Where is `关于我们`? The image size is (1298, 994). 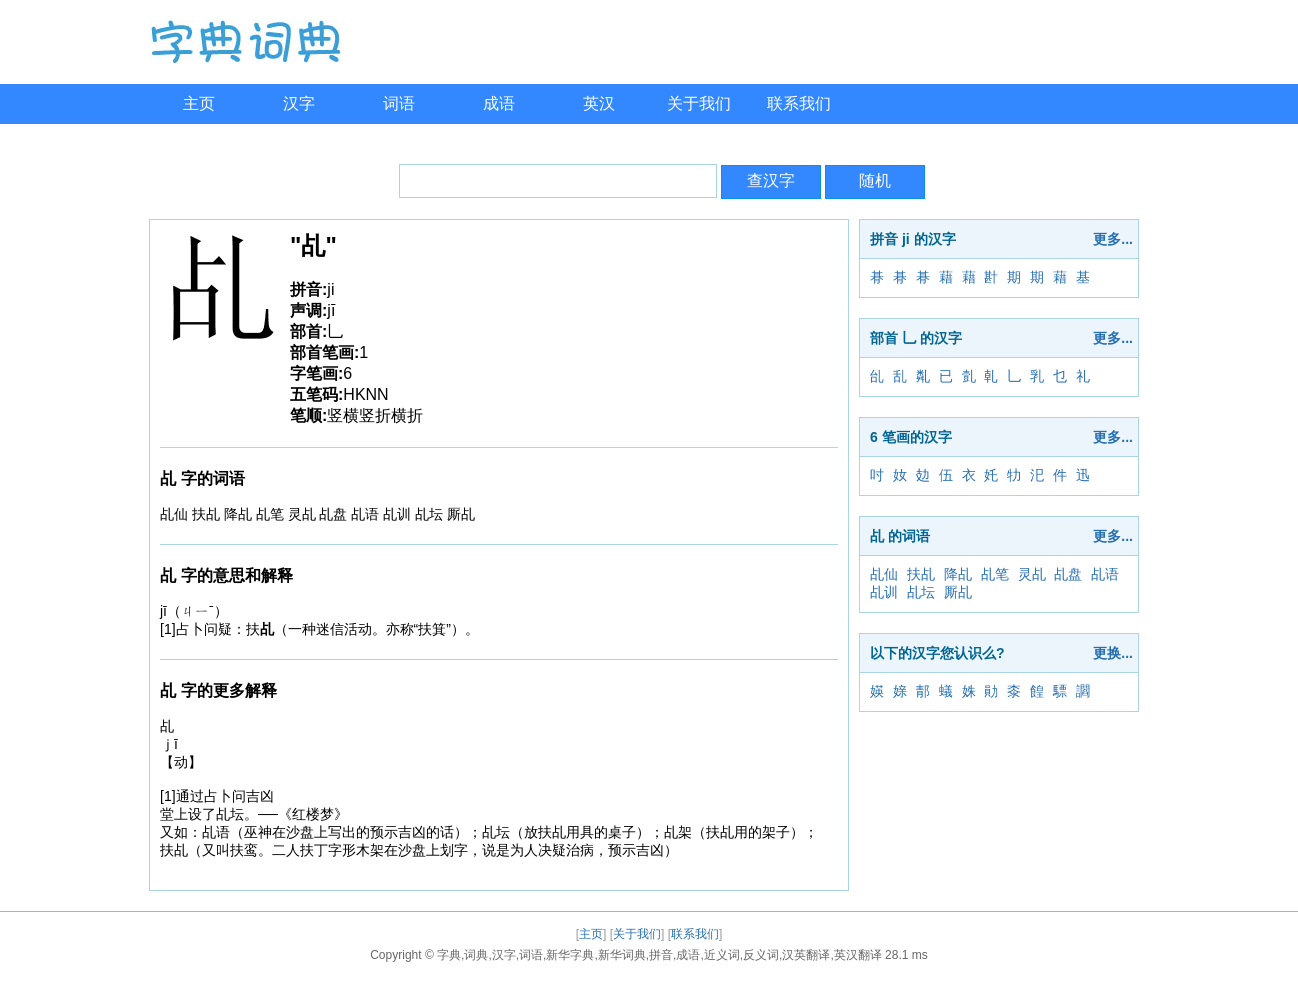 关于我们 is located at coordinates (699, 103).